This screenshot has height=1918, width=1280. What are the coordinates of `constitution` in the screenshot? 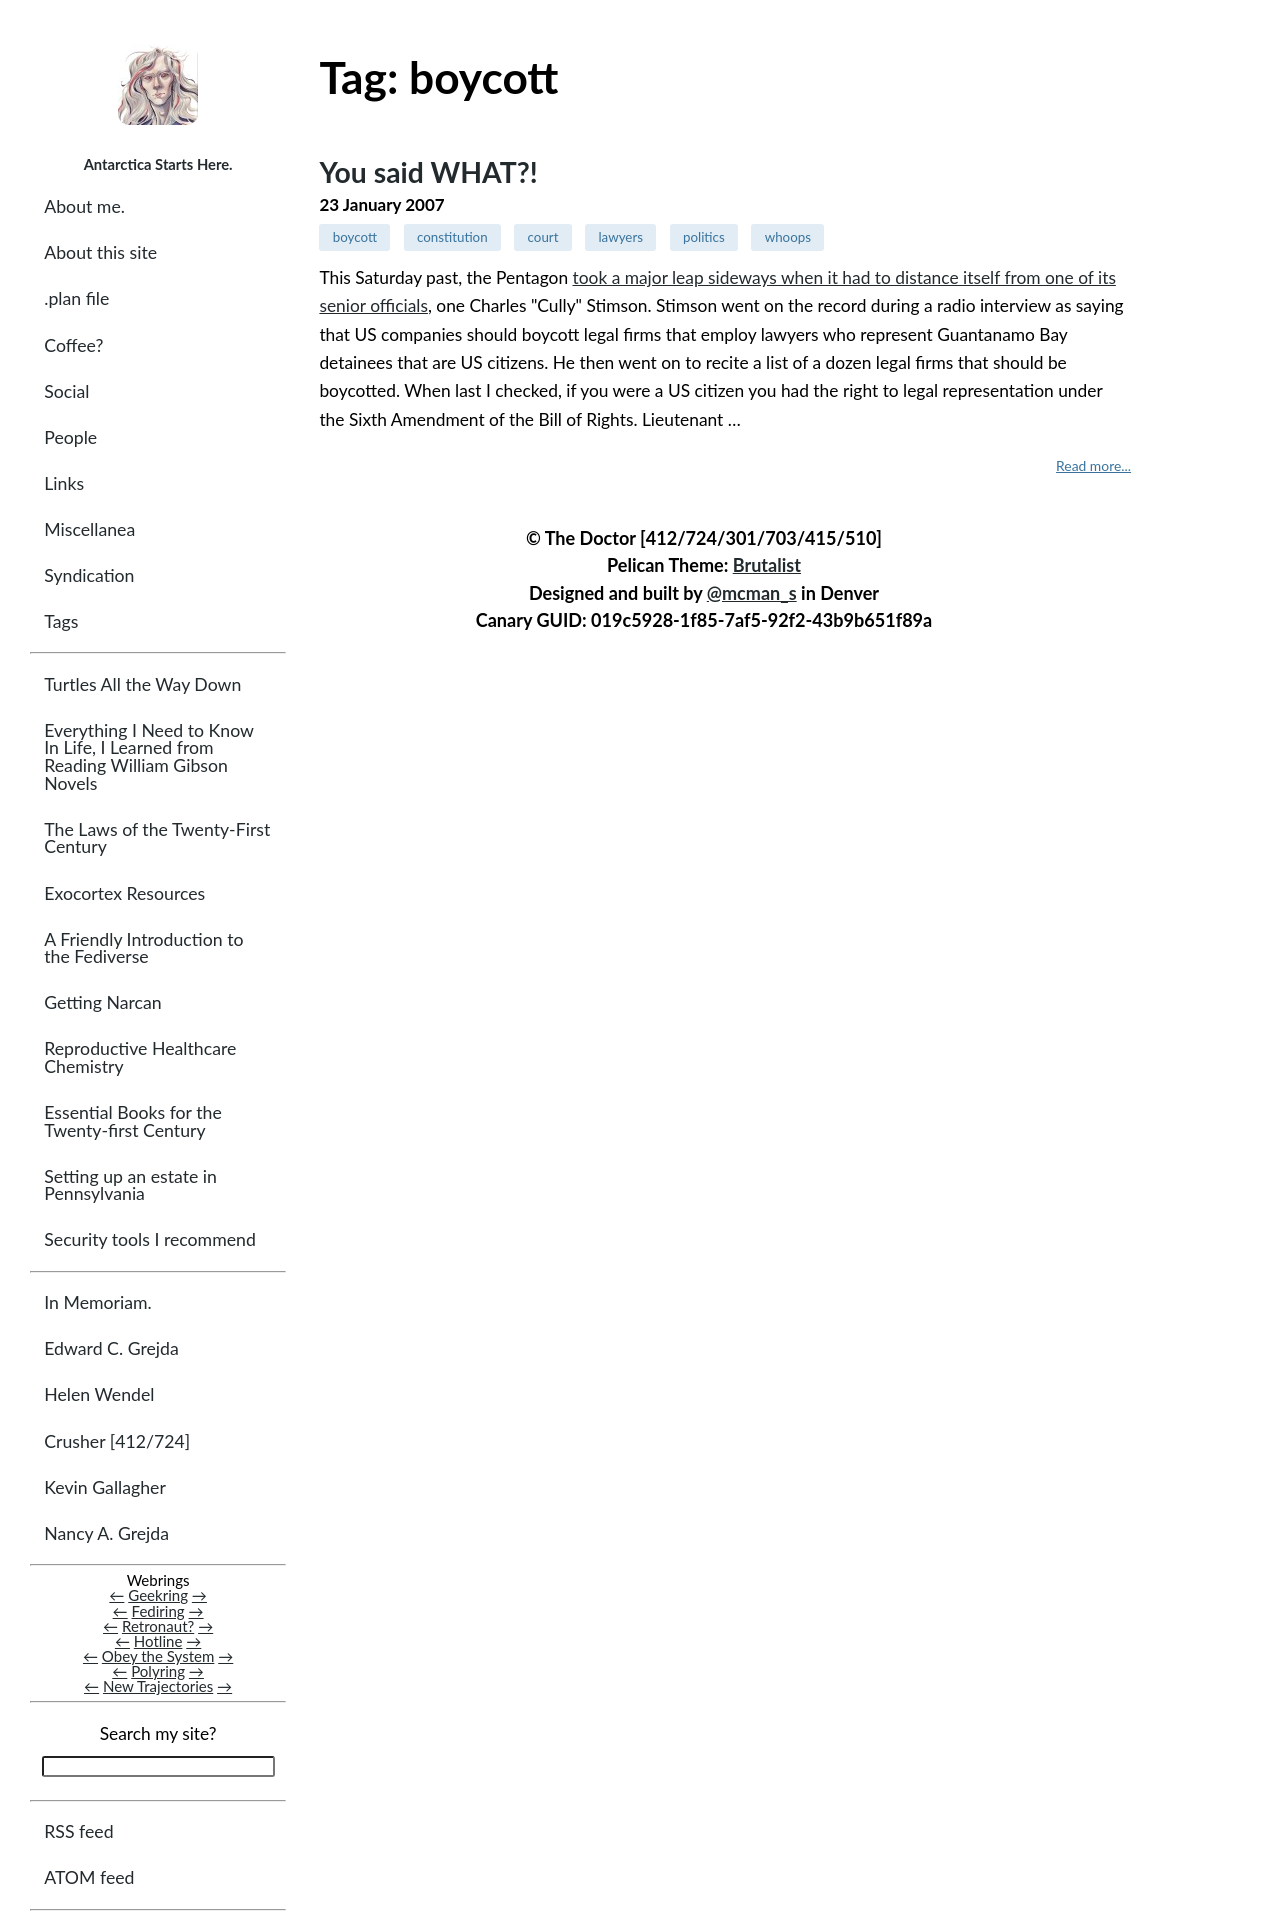 It's located at (452, 237).